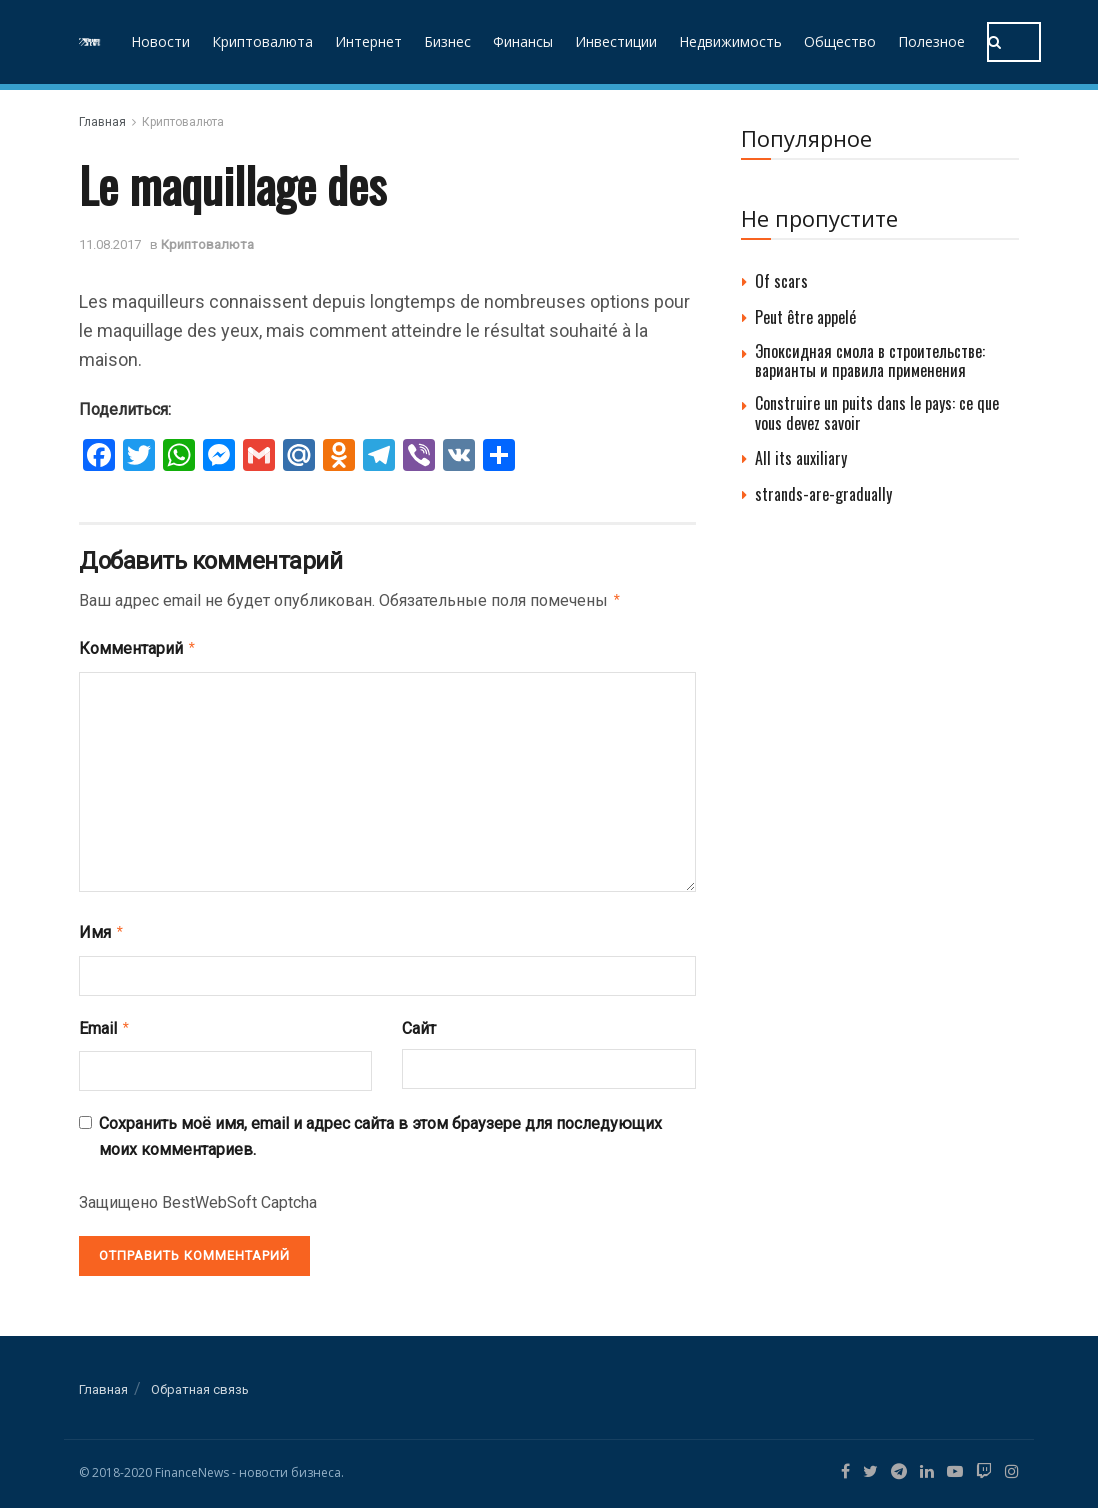 The height and width of the screenshot is (1508, 1098). Describe the element at coordinates (262, 41) in the screenshot. I see `Криптовалюта` at that location.